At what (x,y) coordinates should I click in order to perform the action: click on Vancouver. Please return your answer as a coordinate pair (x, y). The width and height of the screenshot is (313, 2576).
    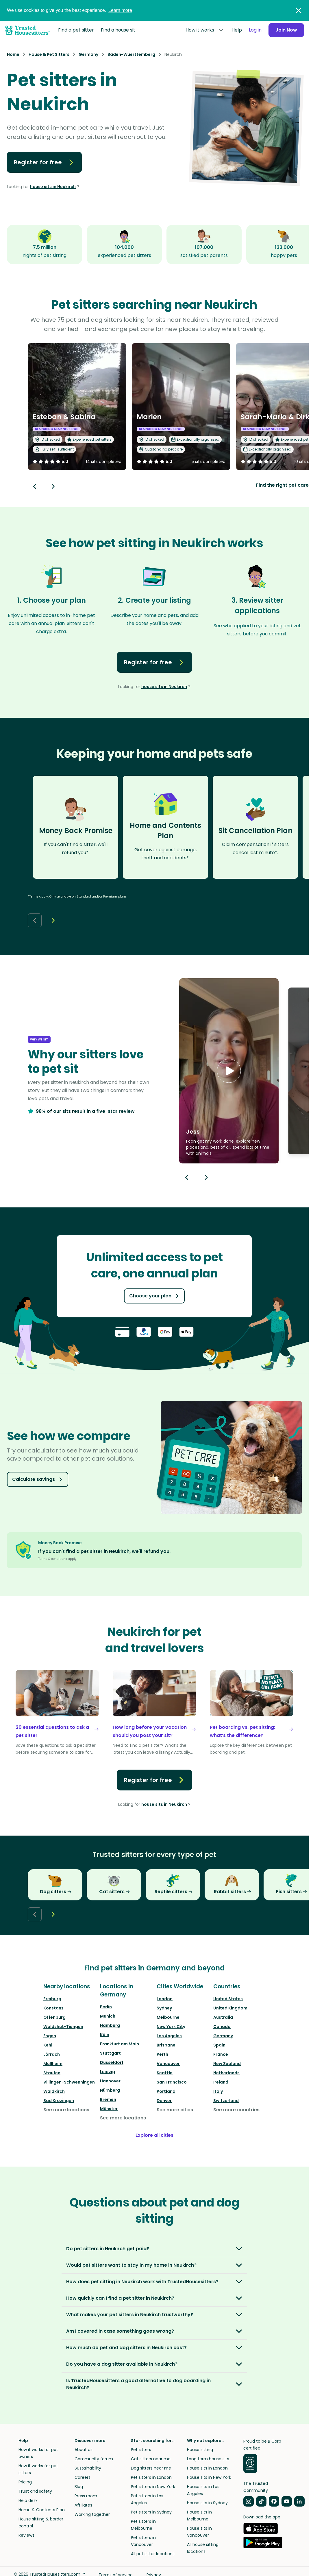
    Looking at the image, I should click on (168, 2063).